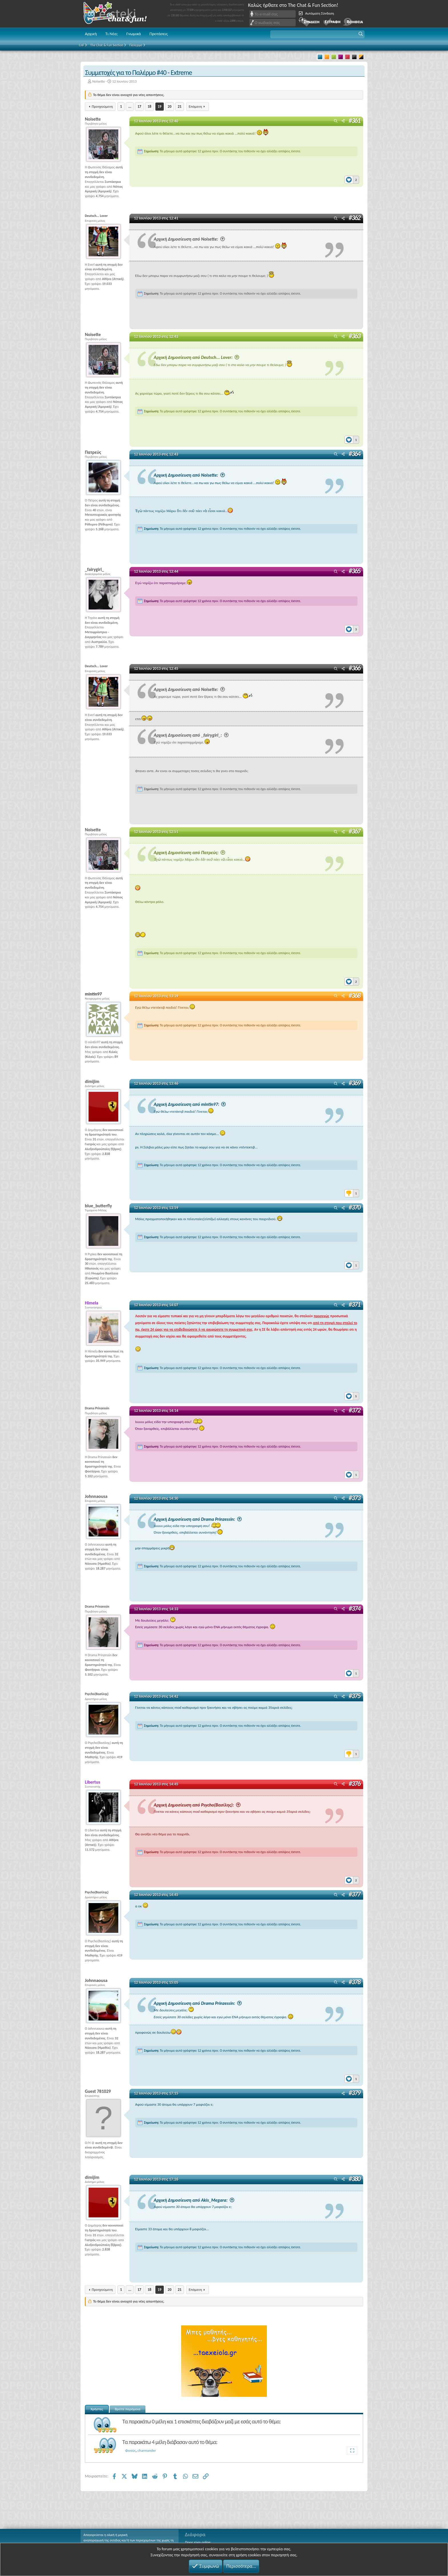  I want to click on [button], so click(317, 34).